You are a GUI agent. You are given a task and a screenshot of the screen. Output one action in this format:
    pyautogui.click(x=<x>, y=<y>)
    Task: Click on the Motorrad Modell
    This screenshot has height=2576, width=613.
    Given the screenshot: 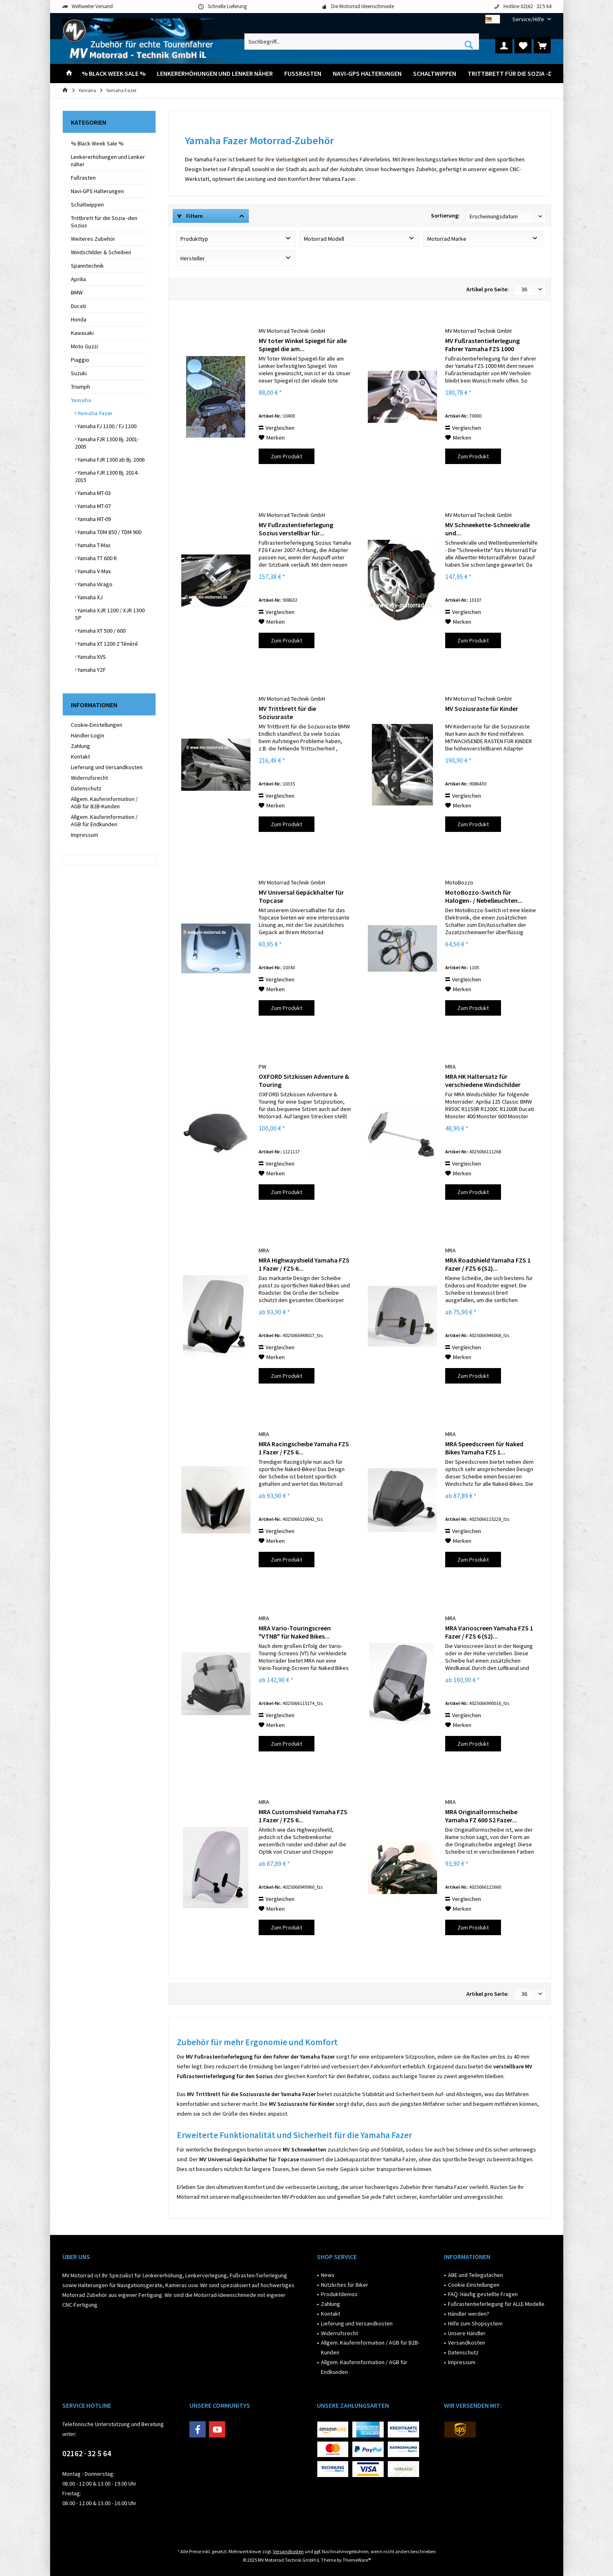 What is the action you would take?
    pyautogui.click(x=324, y=238)
    